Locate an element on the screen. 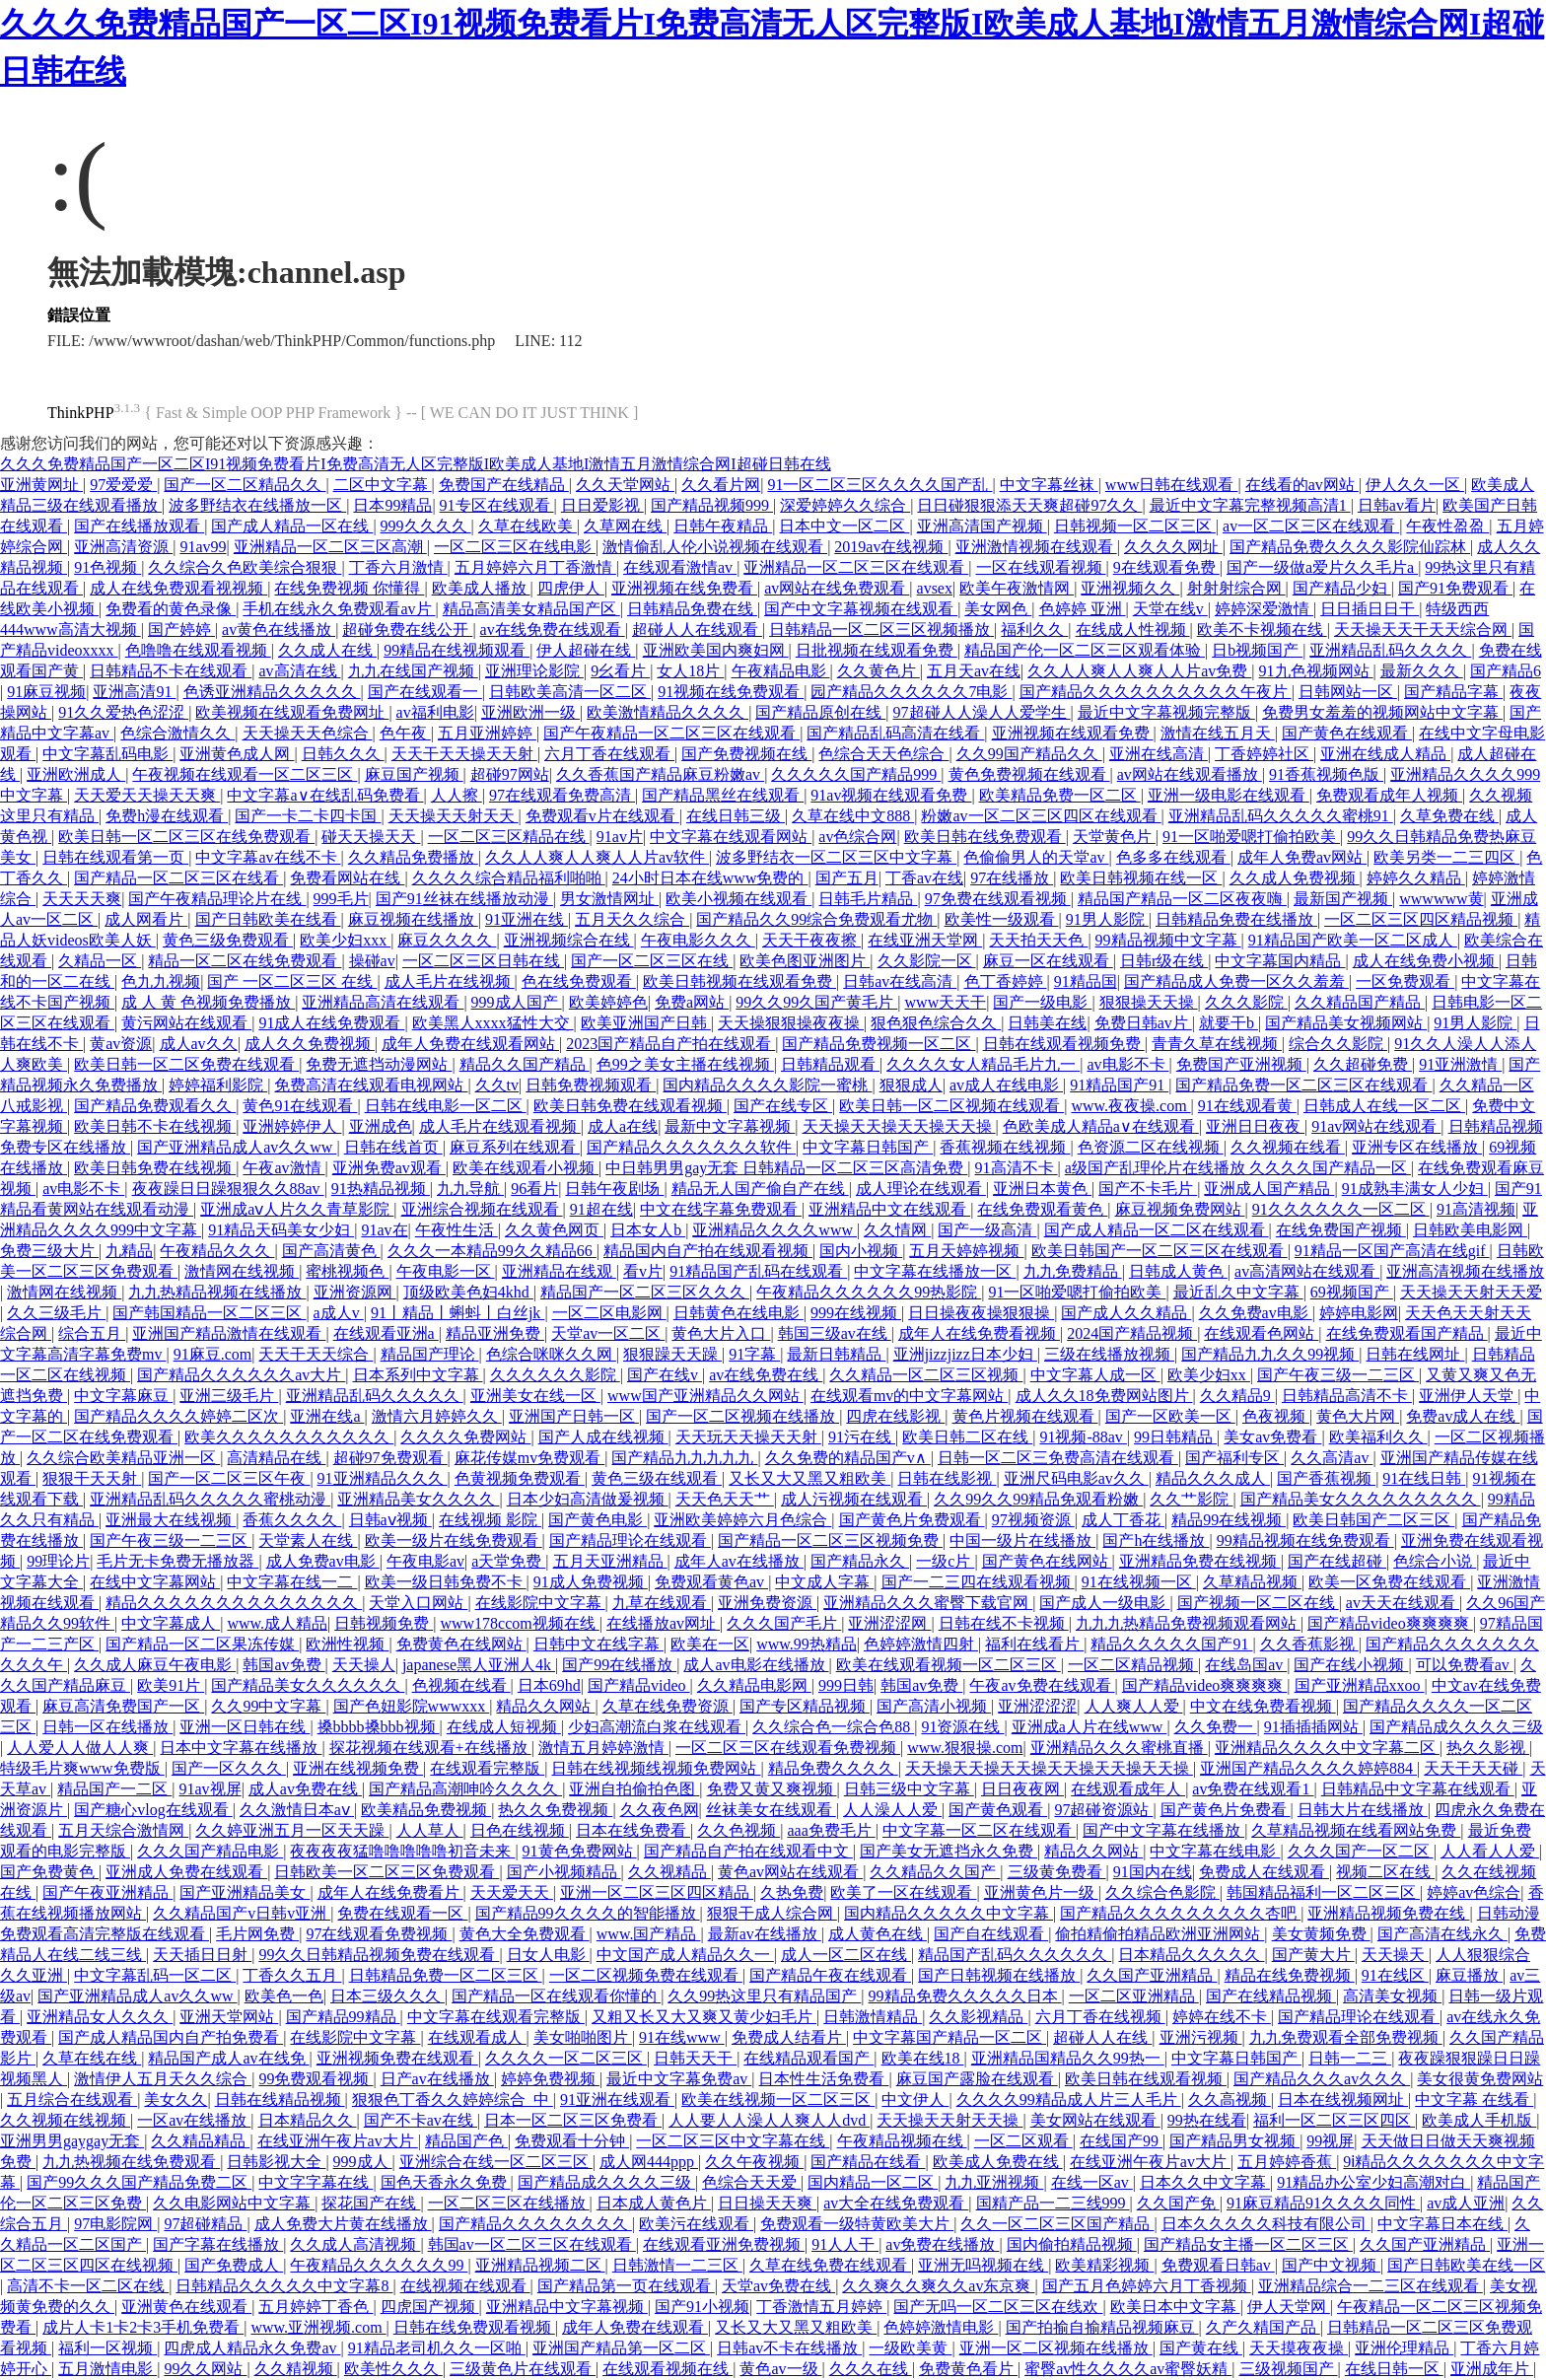 Image resolution: width=1546 pixels, height=2380 pixels. 麻豆播放 is located at coordinates (1469, 1975).